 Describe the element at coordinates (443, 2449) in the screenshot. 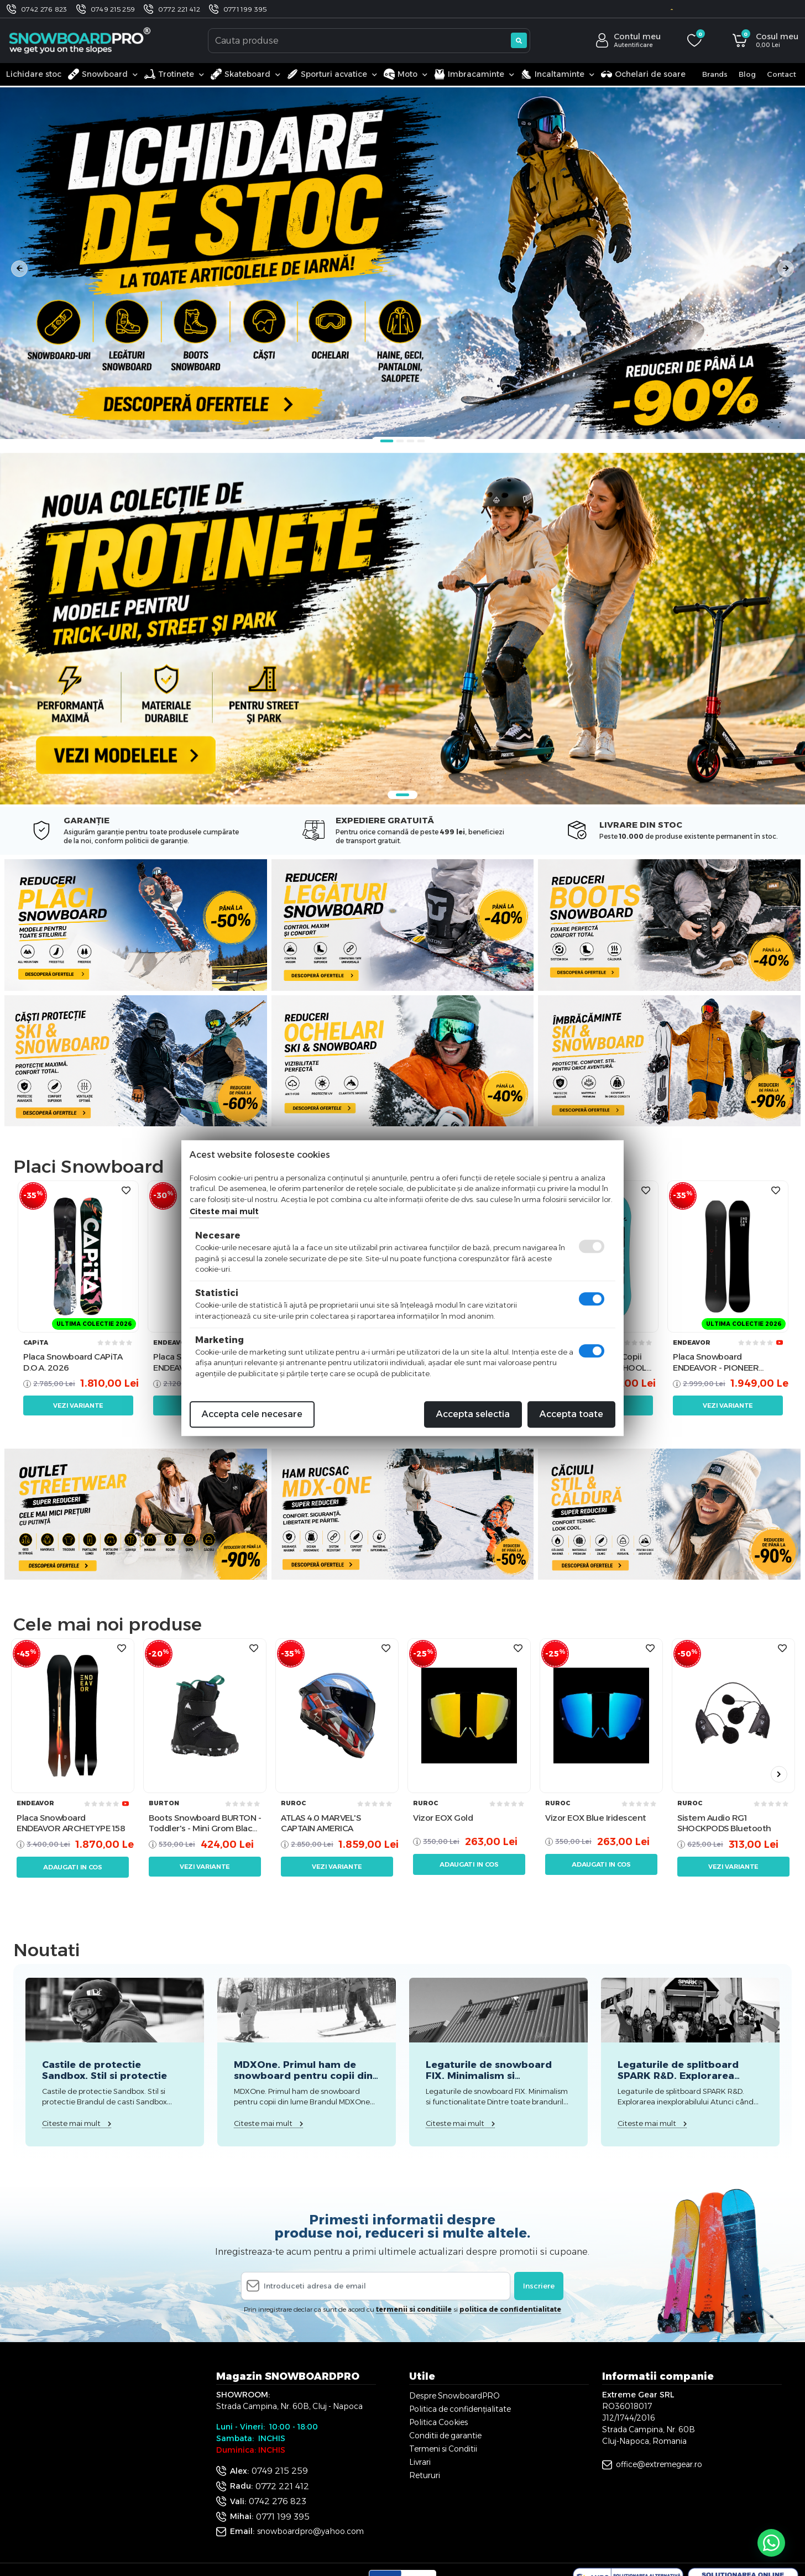

I see `Termeni si Conditii` at that location.